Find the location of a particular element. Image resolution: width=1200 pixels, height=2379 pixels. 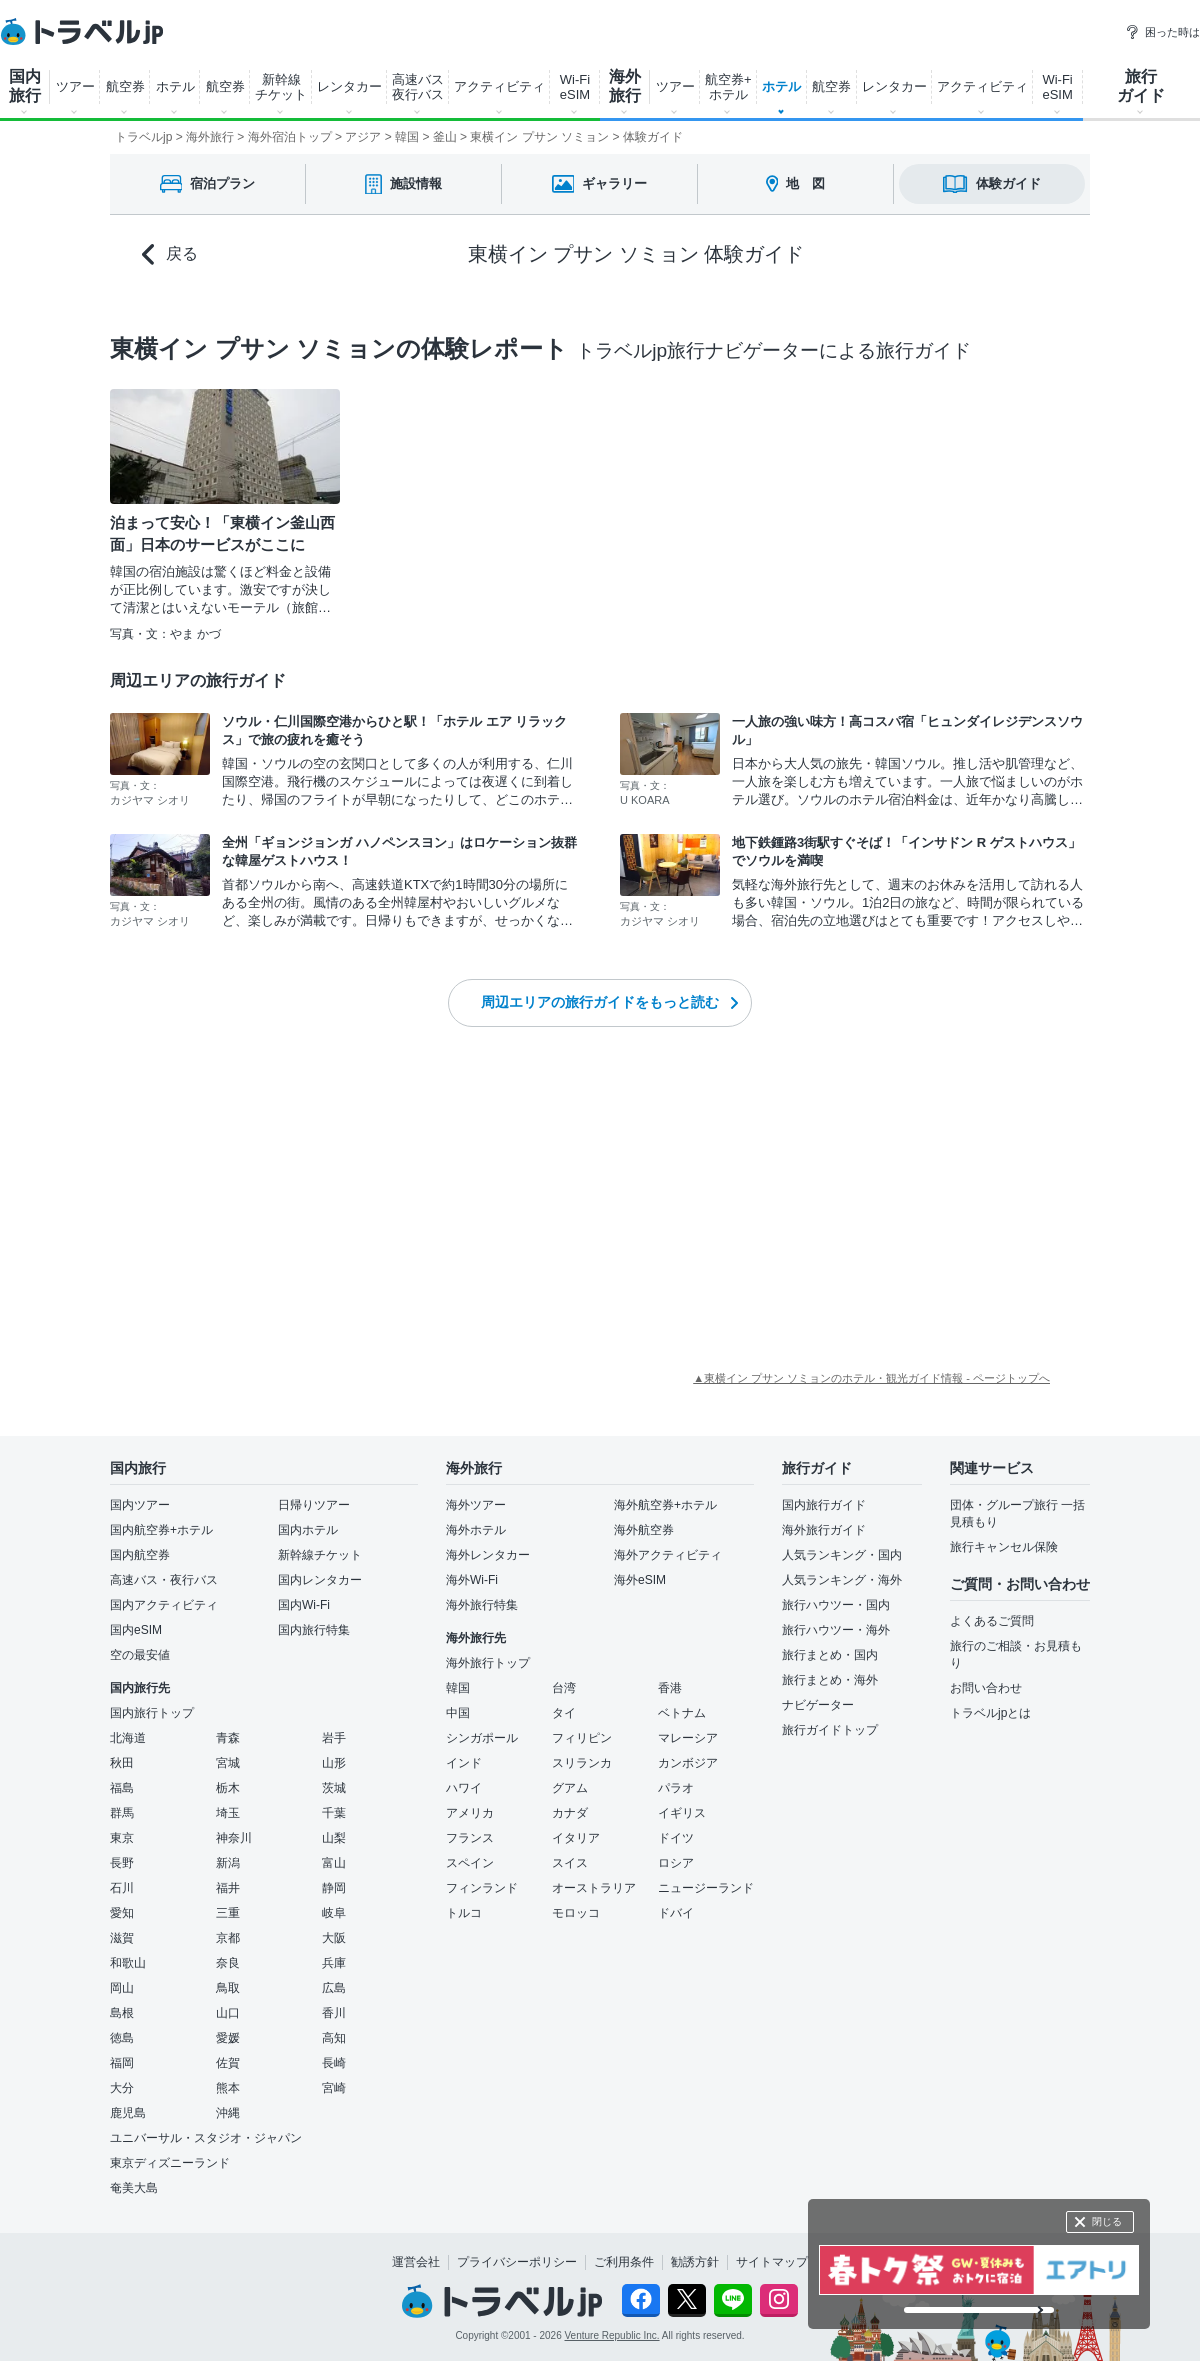

アメリカ is located at coordinates (470, 1813).